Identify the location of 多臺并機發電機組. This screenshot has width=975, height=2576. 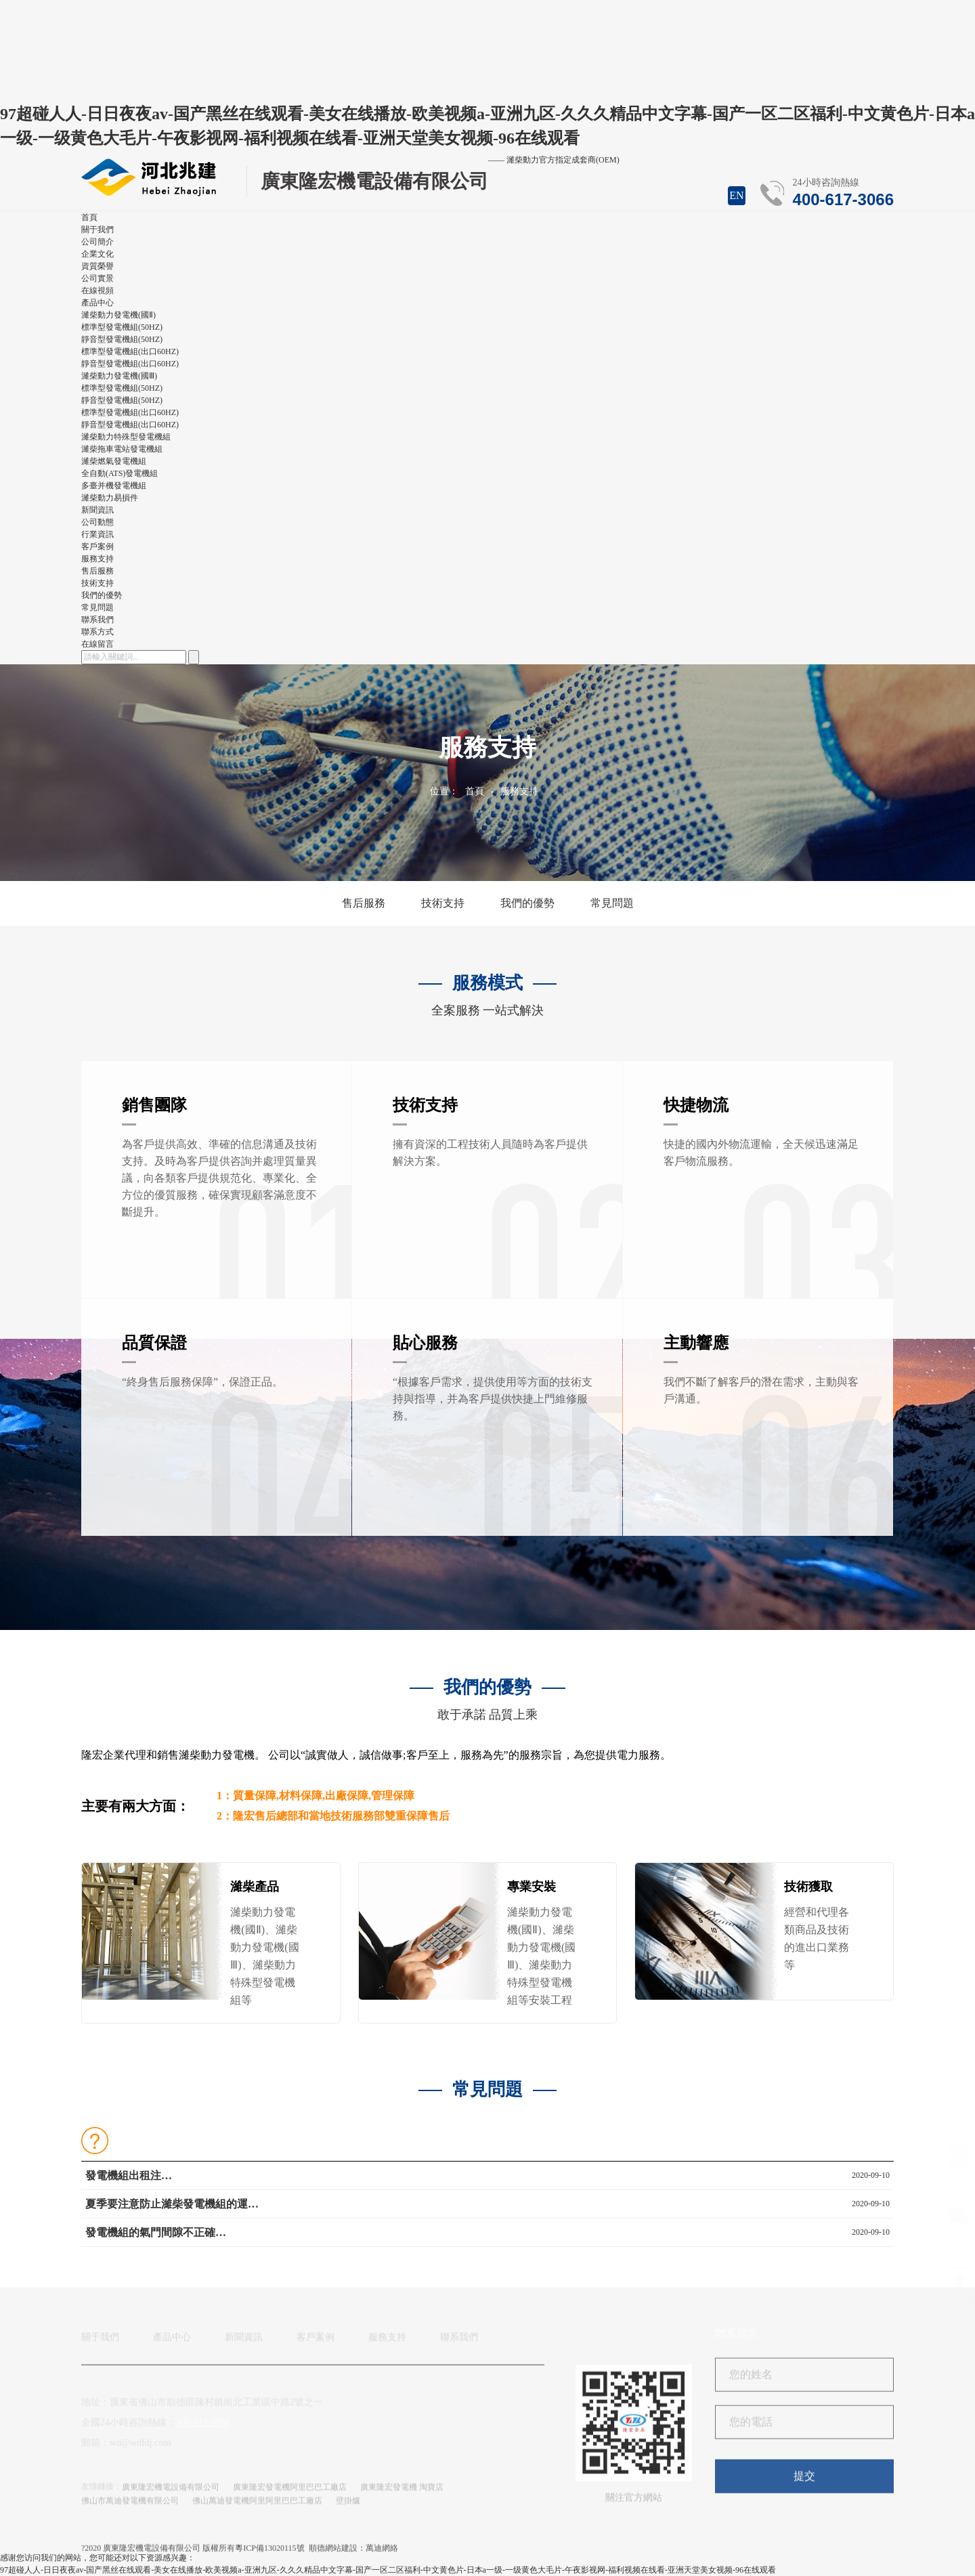
(113, 485).